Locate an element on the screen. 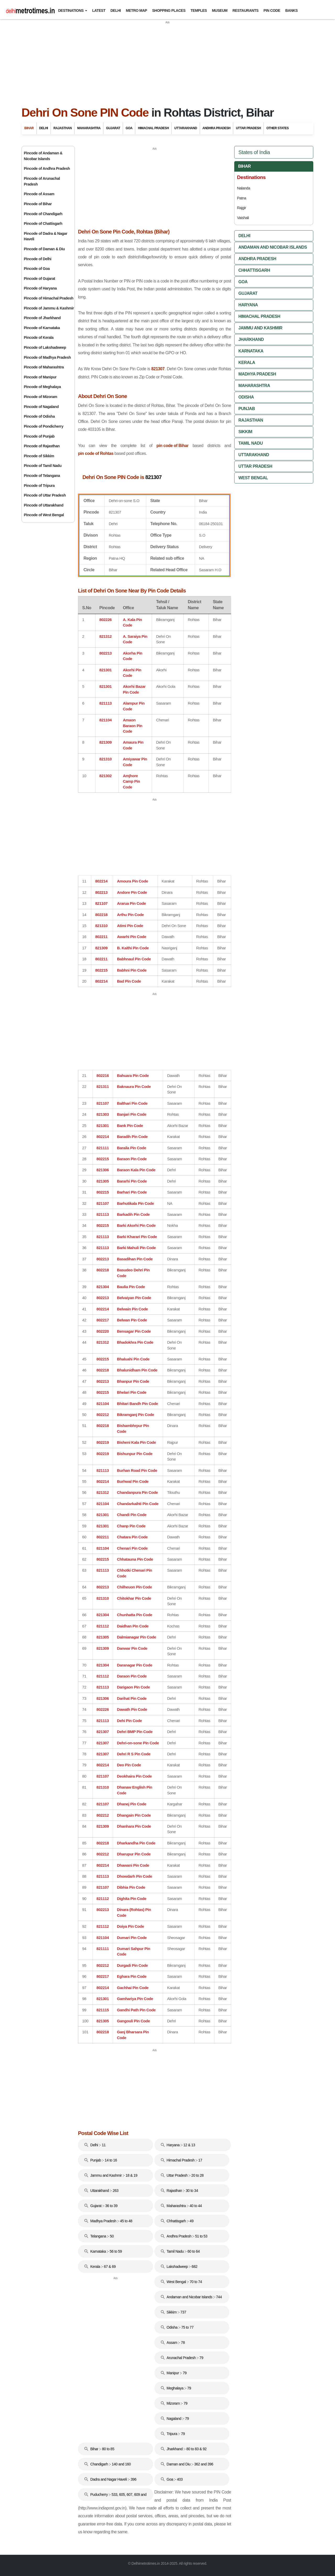 This screenshot has height=2576, width=335. Pincode of Assam is located at coordinates (39, 194).